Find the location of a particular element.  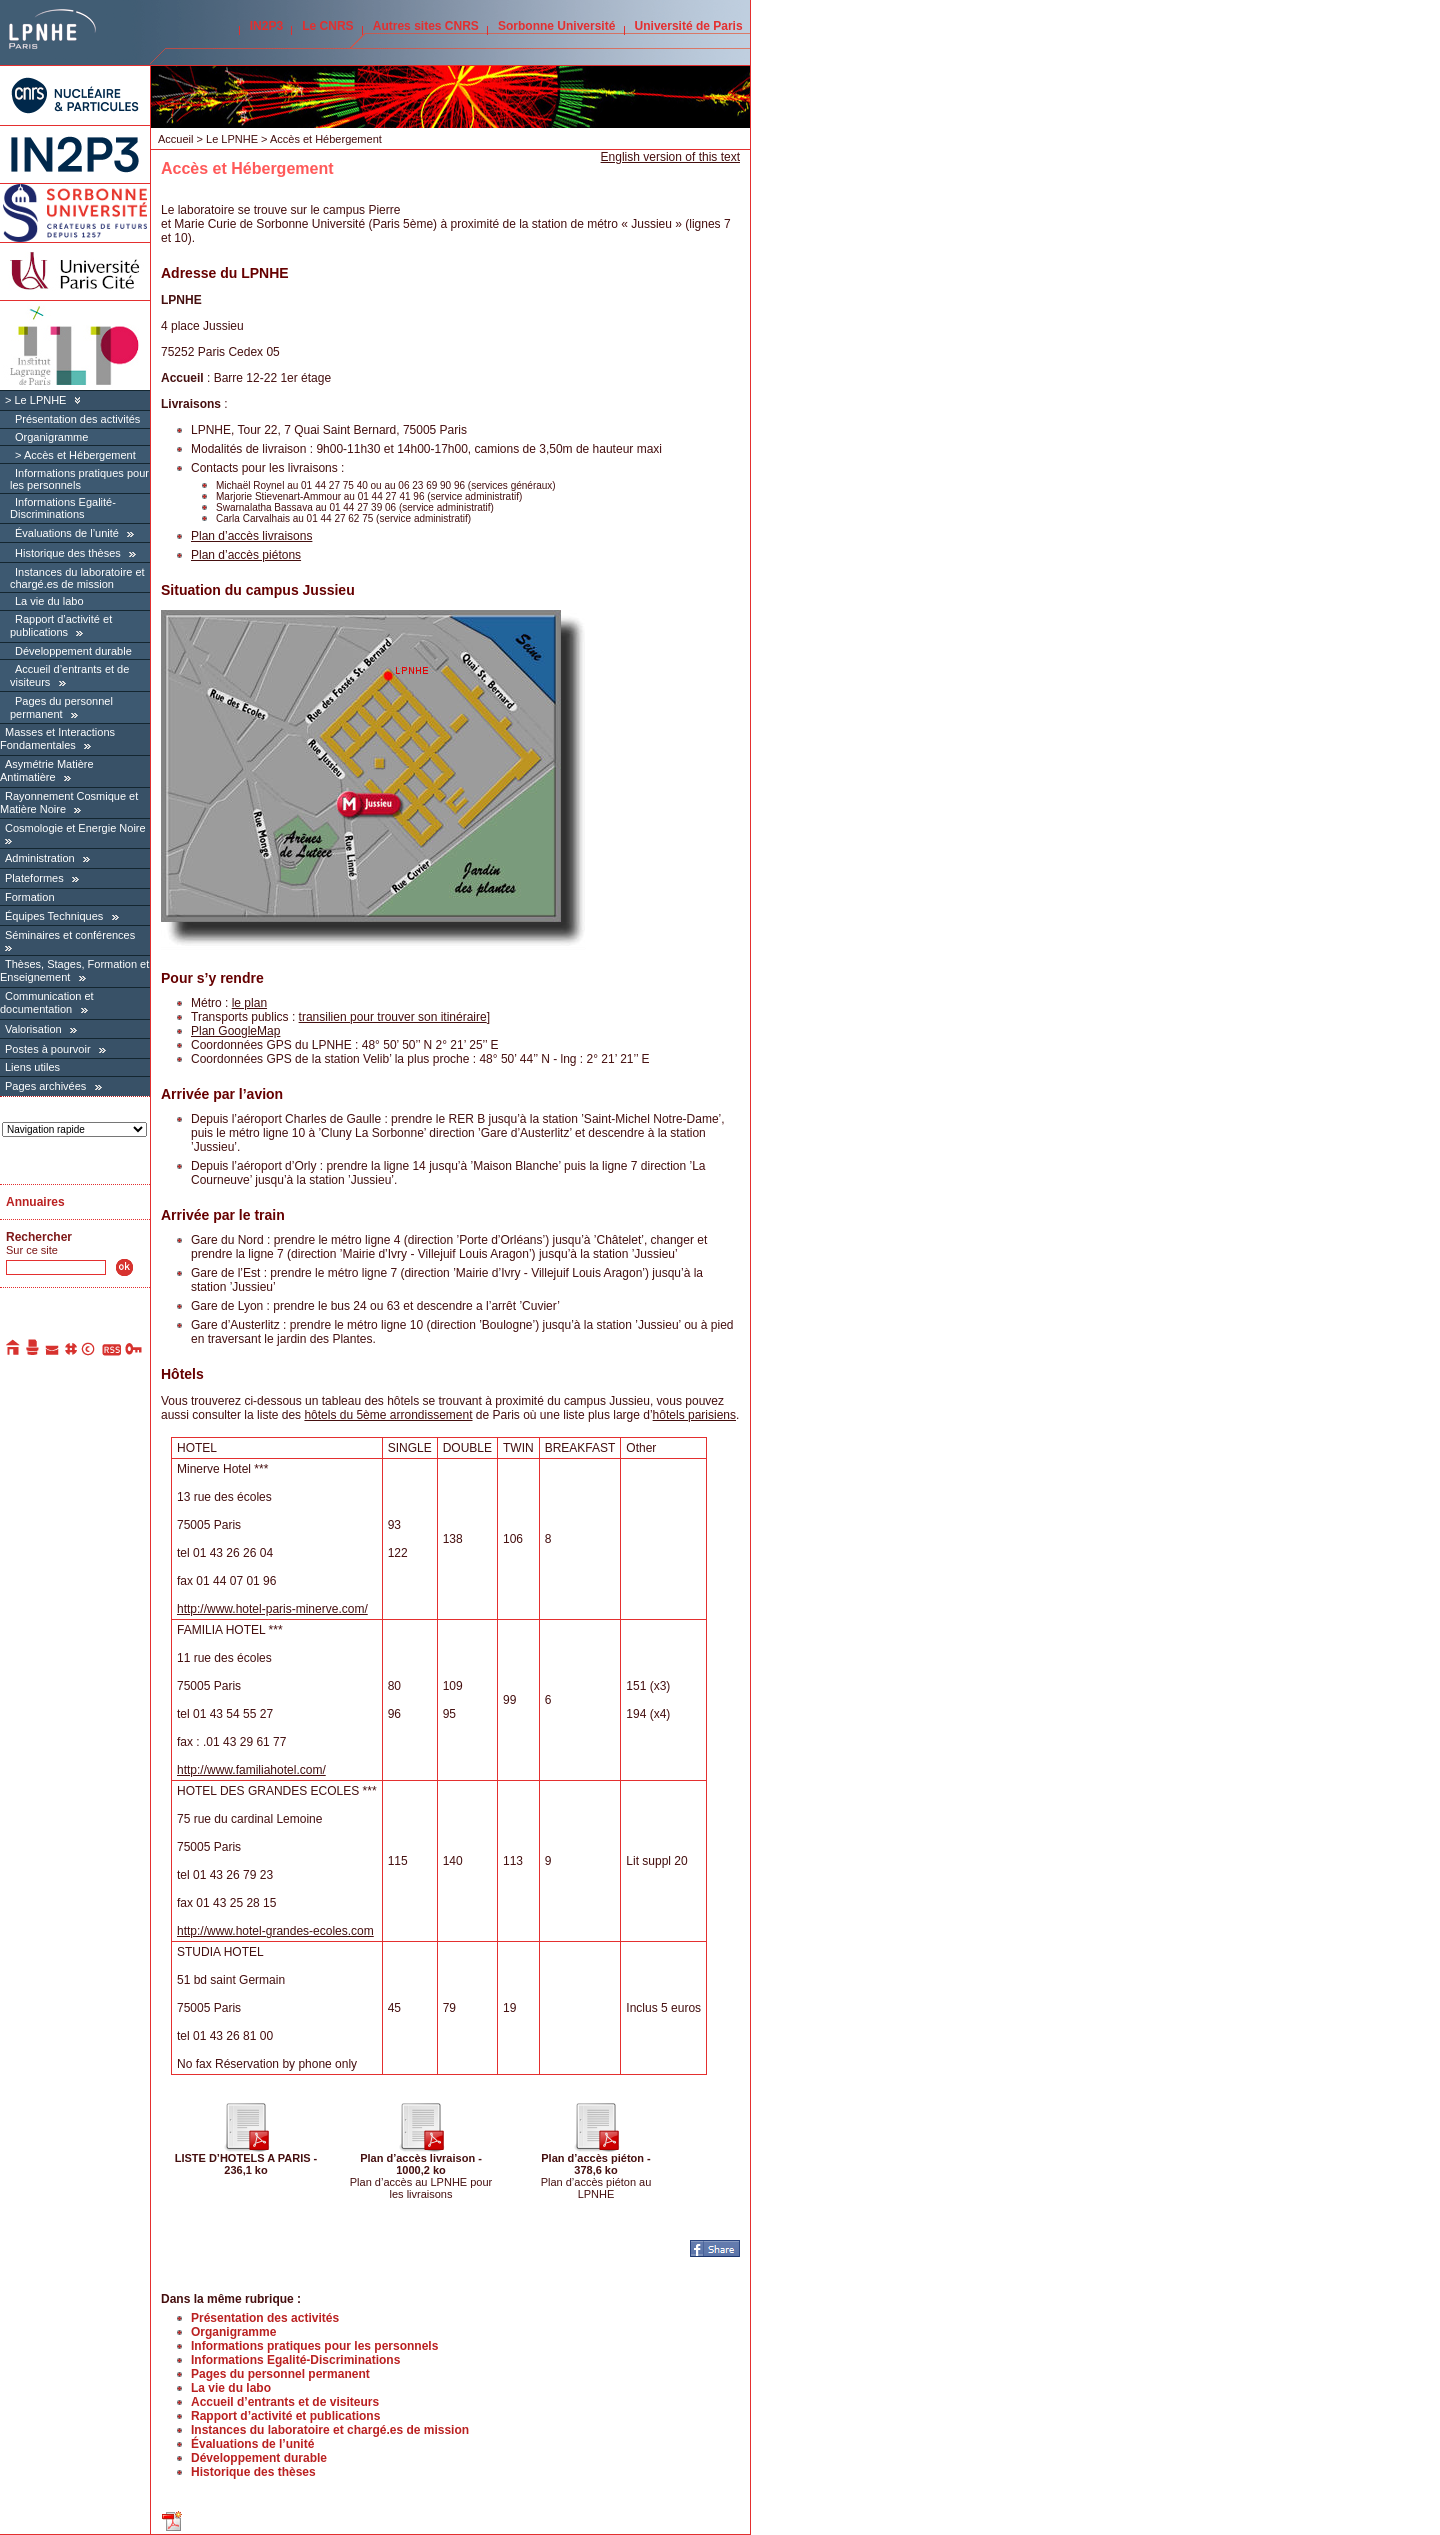

Évaluations de l’unité is located at coordinates (67, 533).